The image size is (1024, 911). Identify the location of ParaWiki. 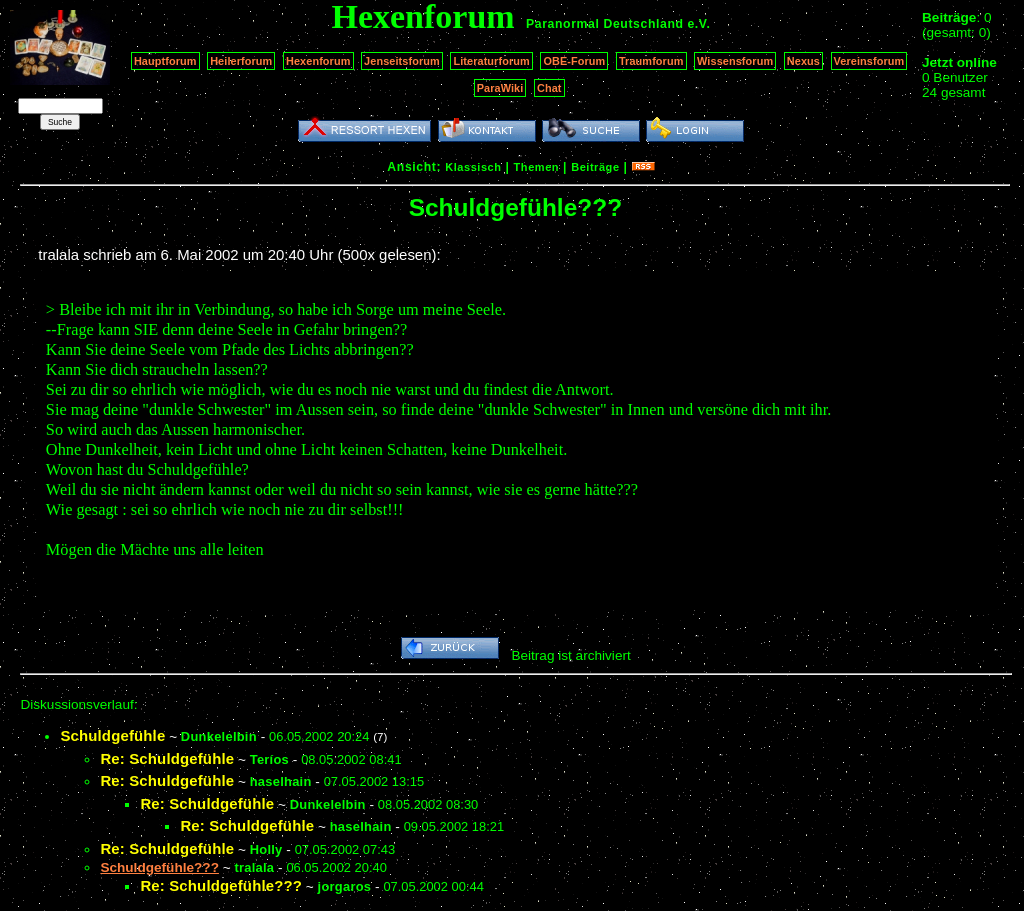
(500, 88).